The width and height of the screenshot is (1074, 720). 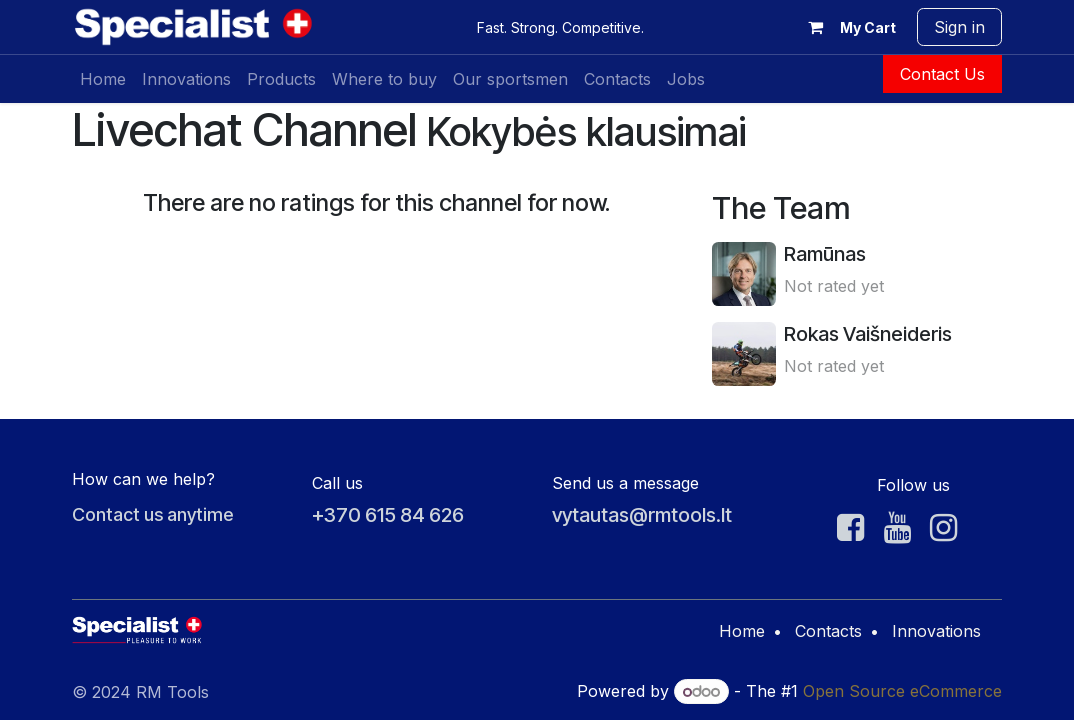 What do you see at coordinates (103, 79) in the screenshot?
I see `[menuitem]` at bounding box center [103, 79].